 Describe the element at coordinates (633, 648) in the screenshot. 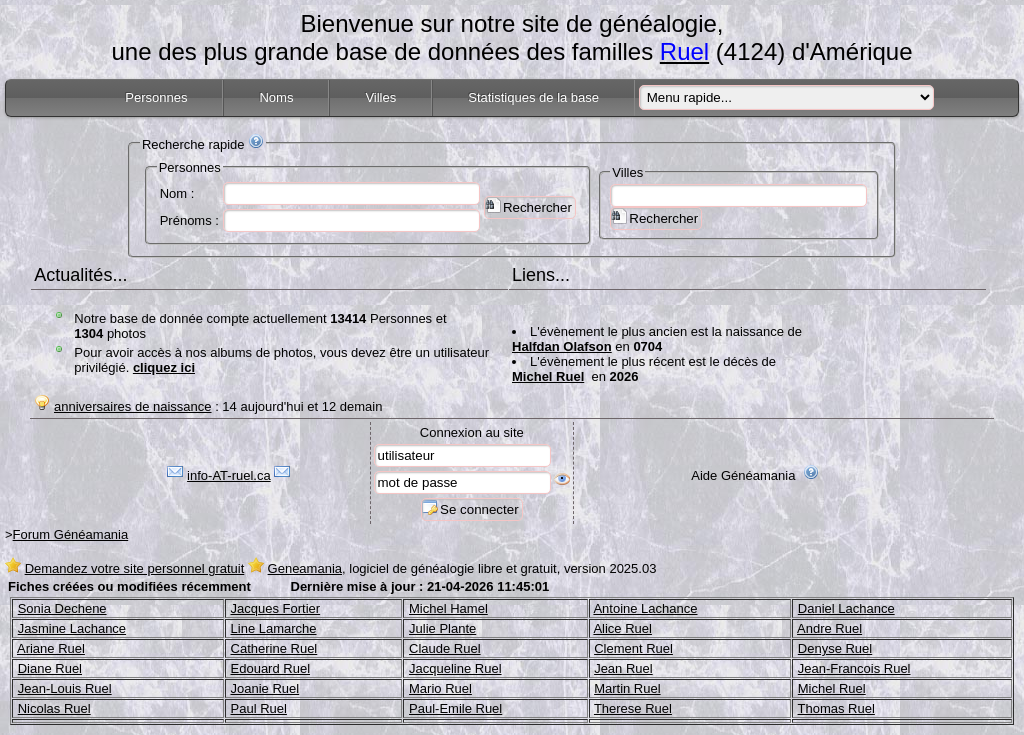

I see `Clement Ruel` at that location.